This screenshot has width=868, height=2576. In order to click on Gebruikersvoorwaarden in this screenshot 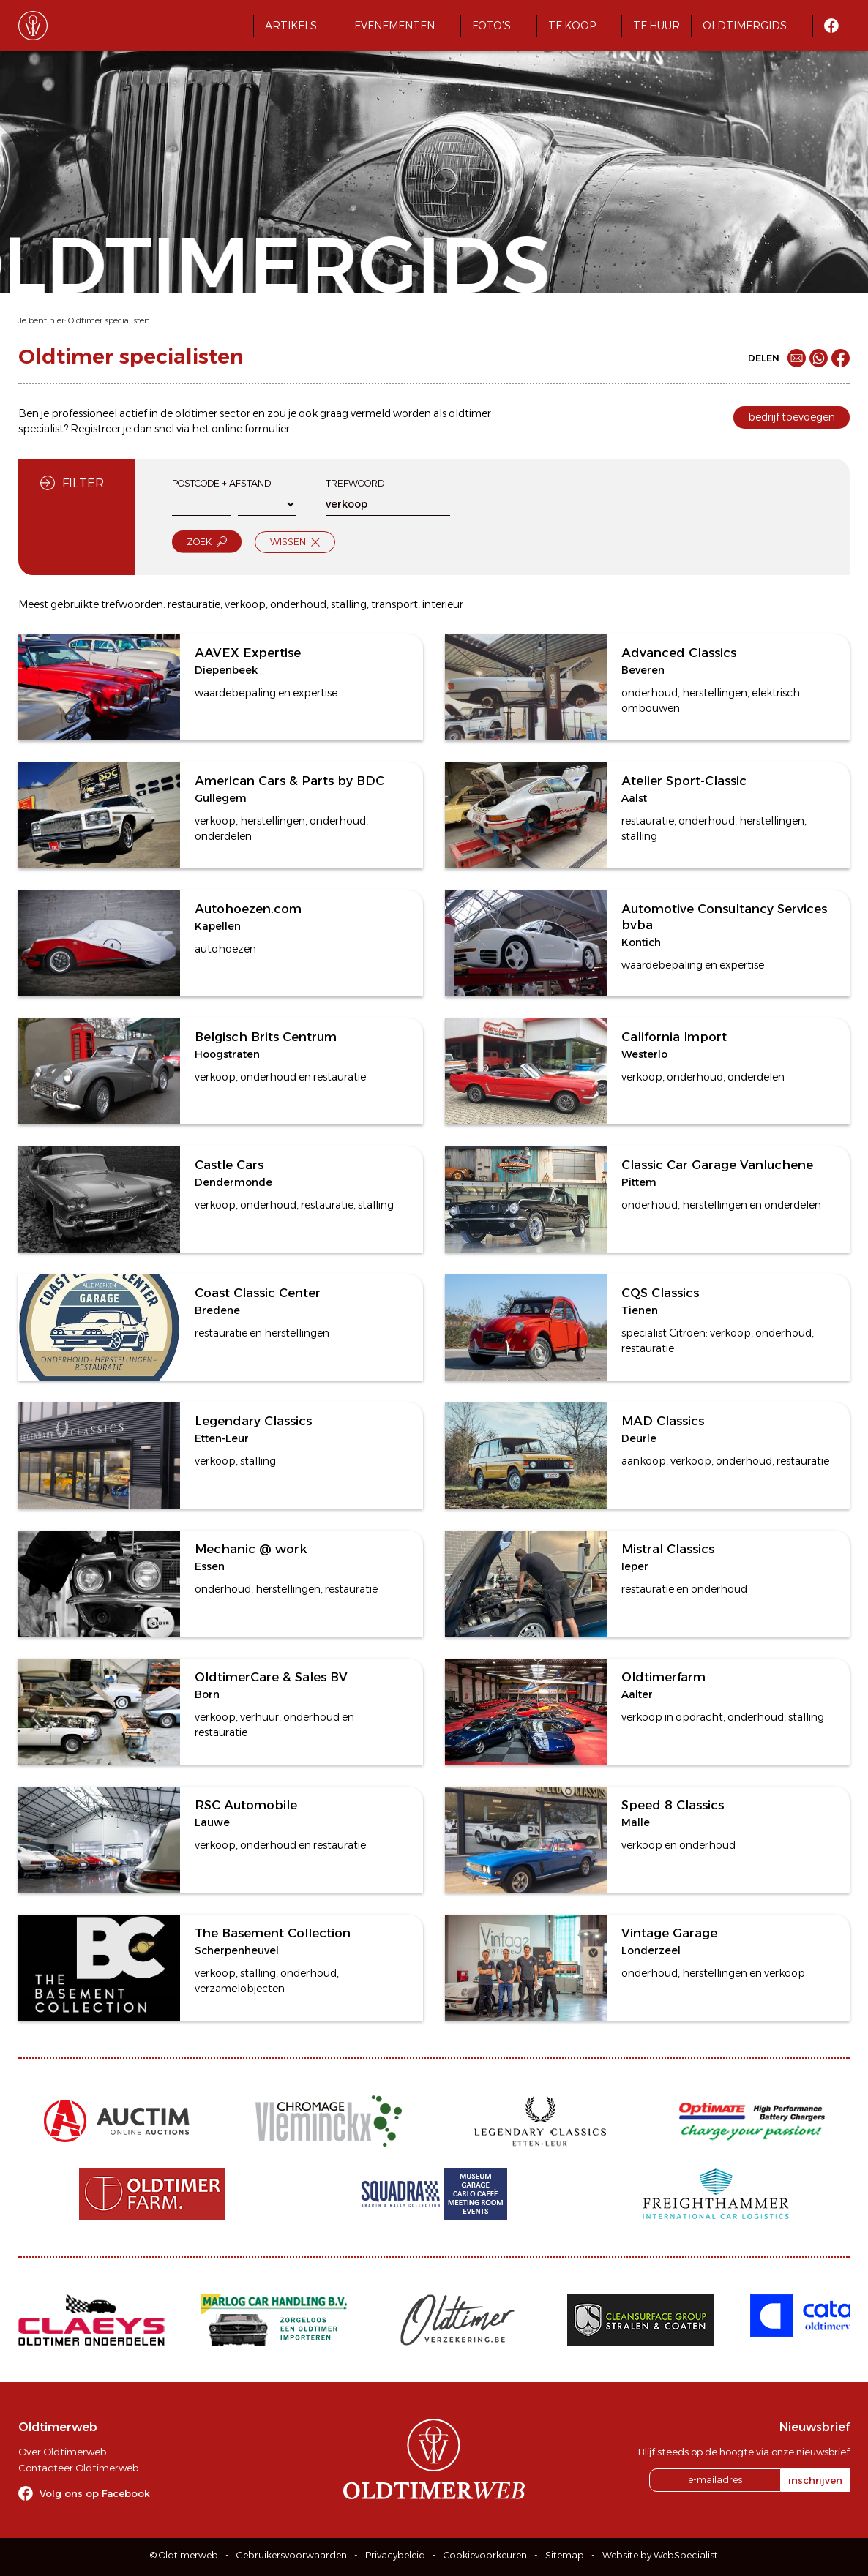, I will do `click(291, 2555)`.